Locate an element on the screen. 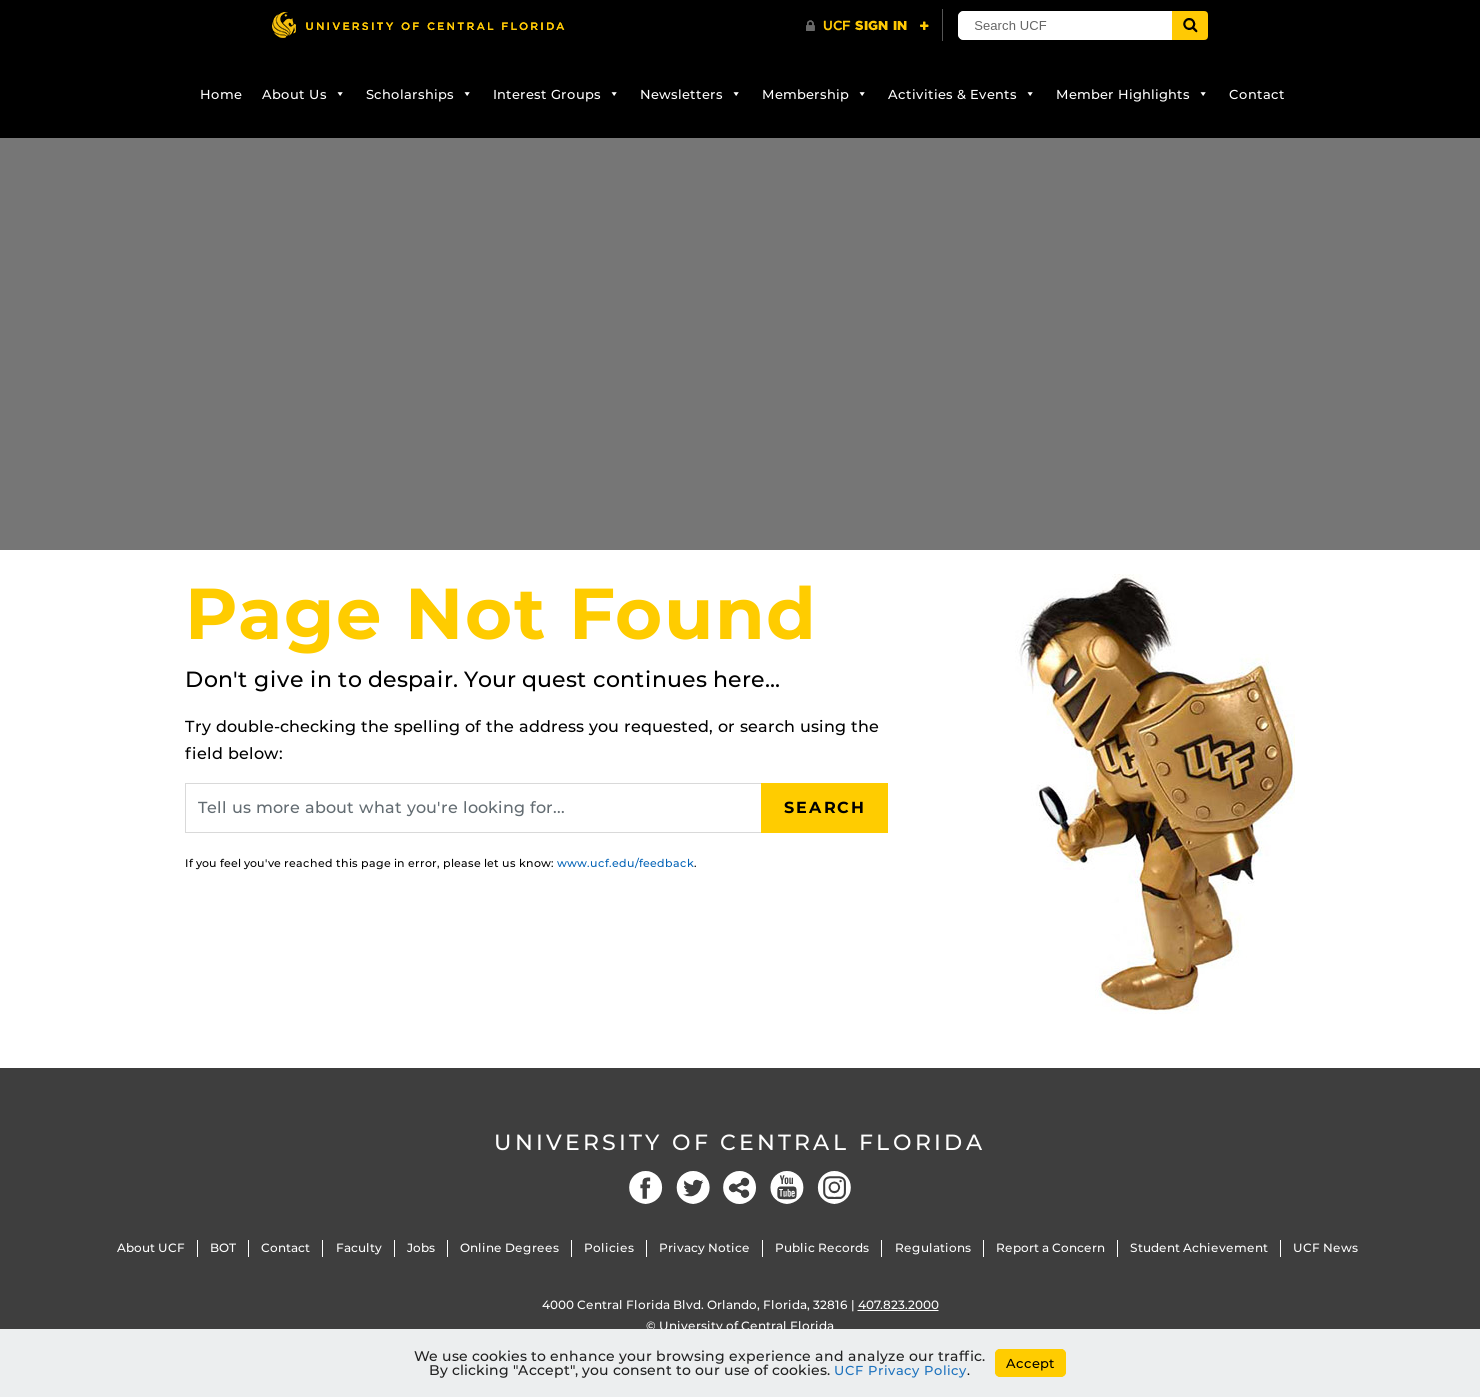 The width and height of the screenshot is (1480, 1397). About Us is located at coordinates (304, 94).